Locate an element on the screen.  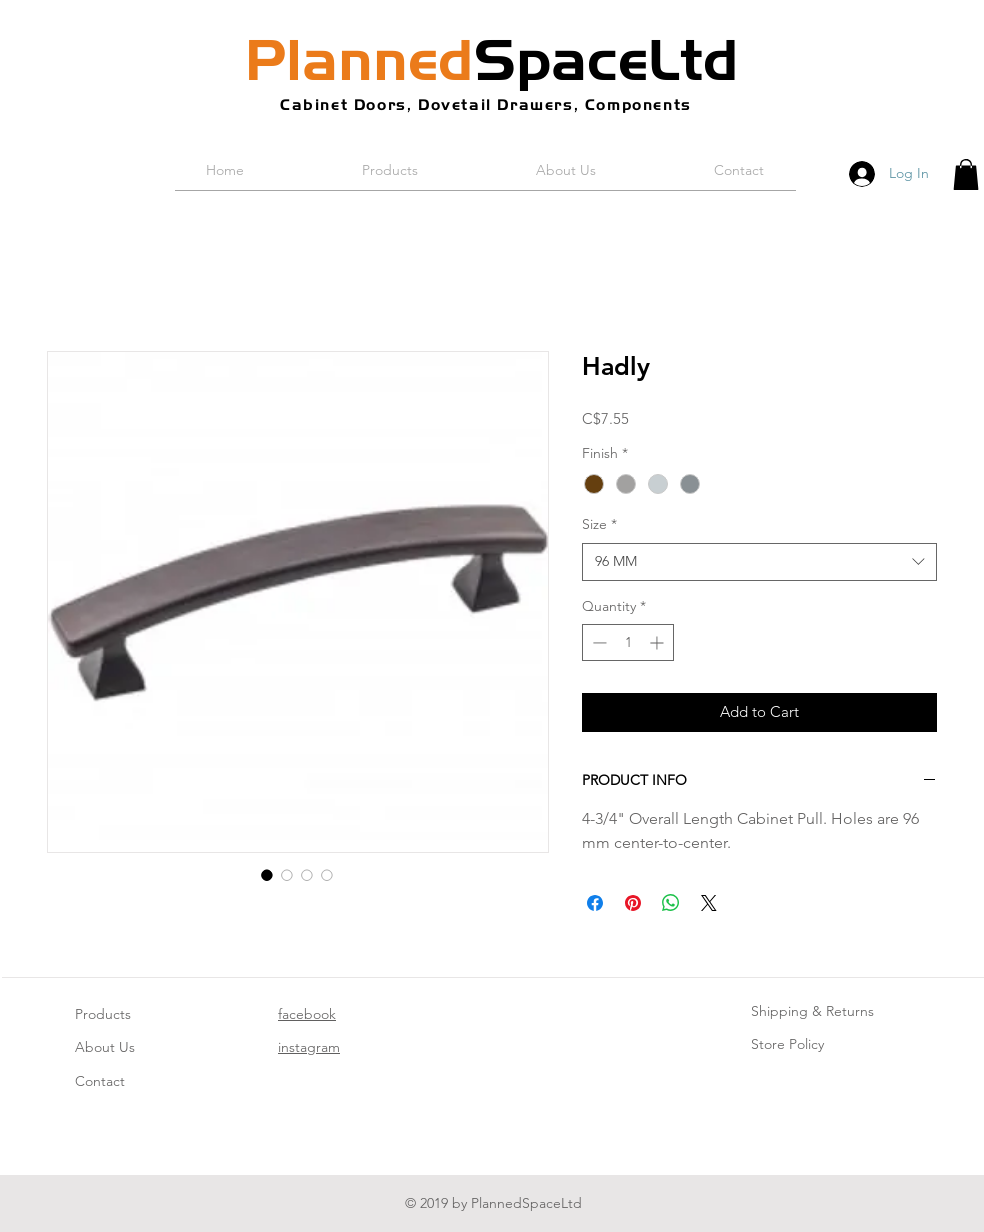
SpaceLtd is located at coordinates (492, 60).